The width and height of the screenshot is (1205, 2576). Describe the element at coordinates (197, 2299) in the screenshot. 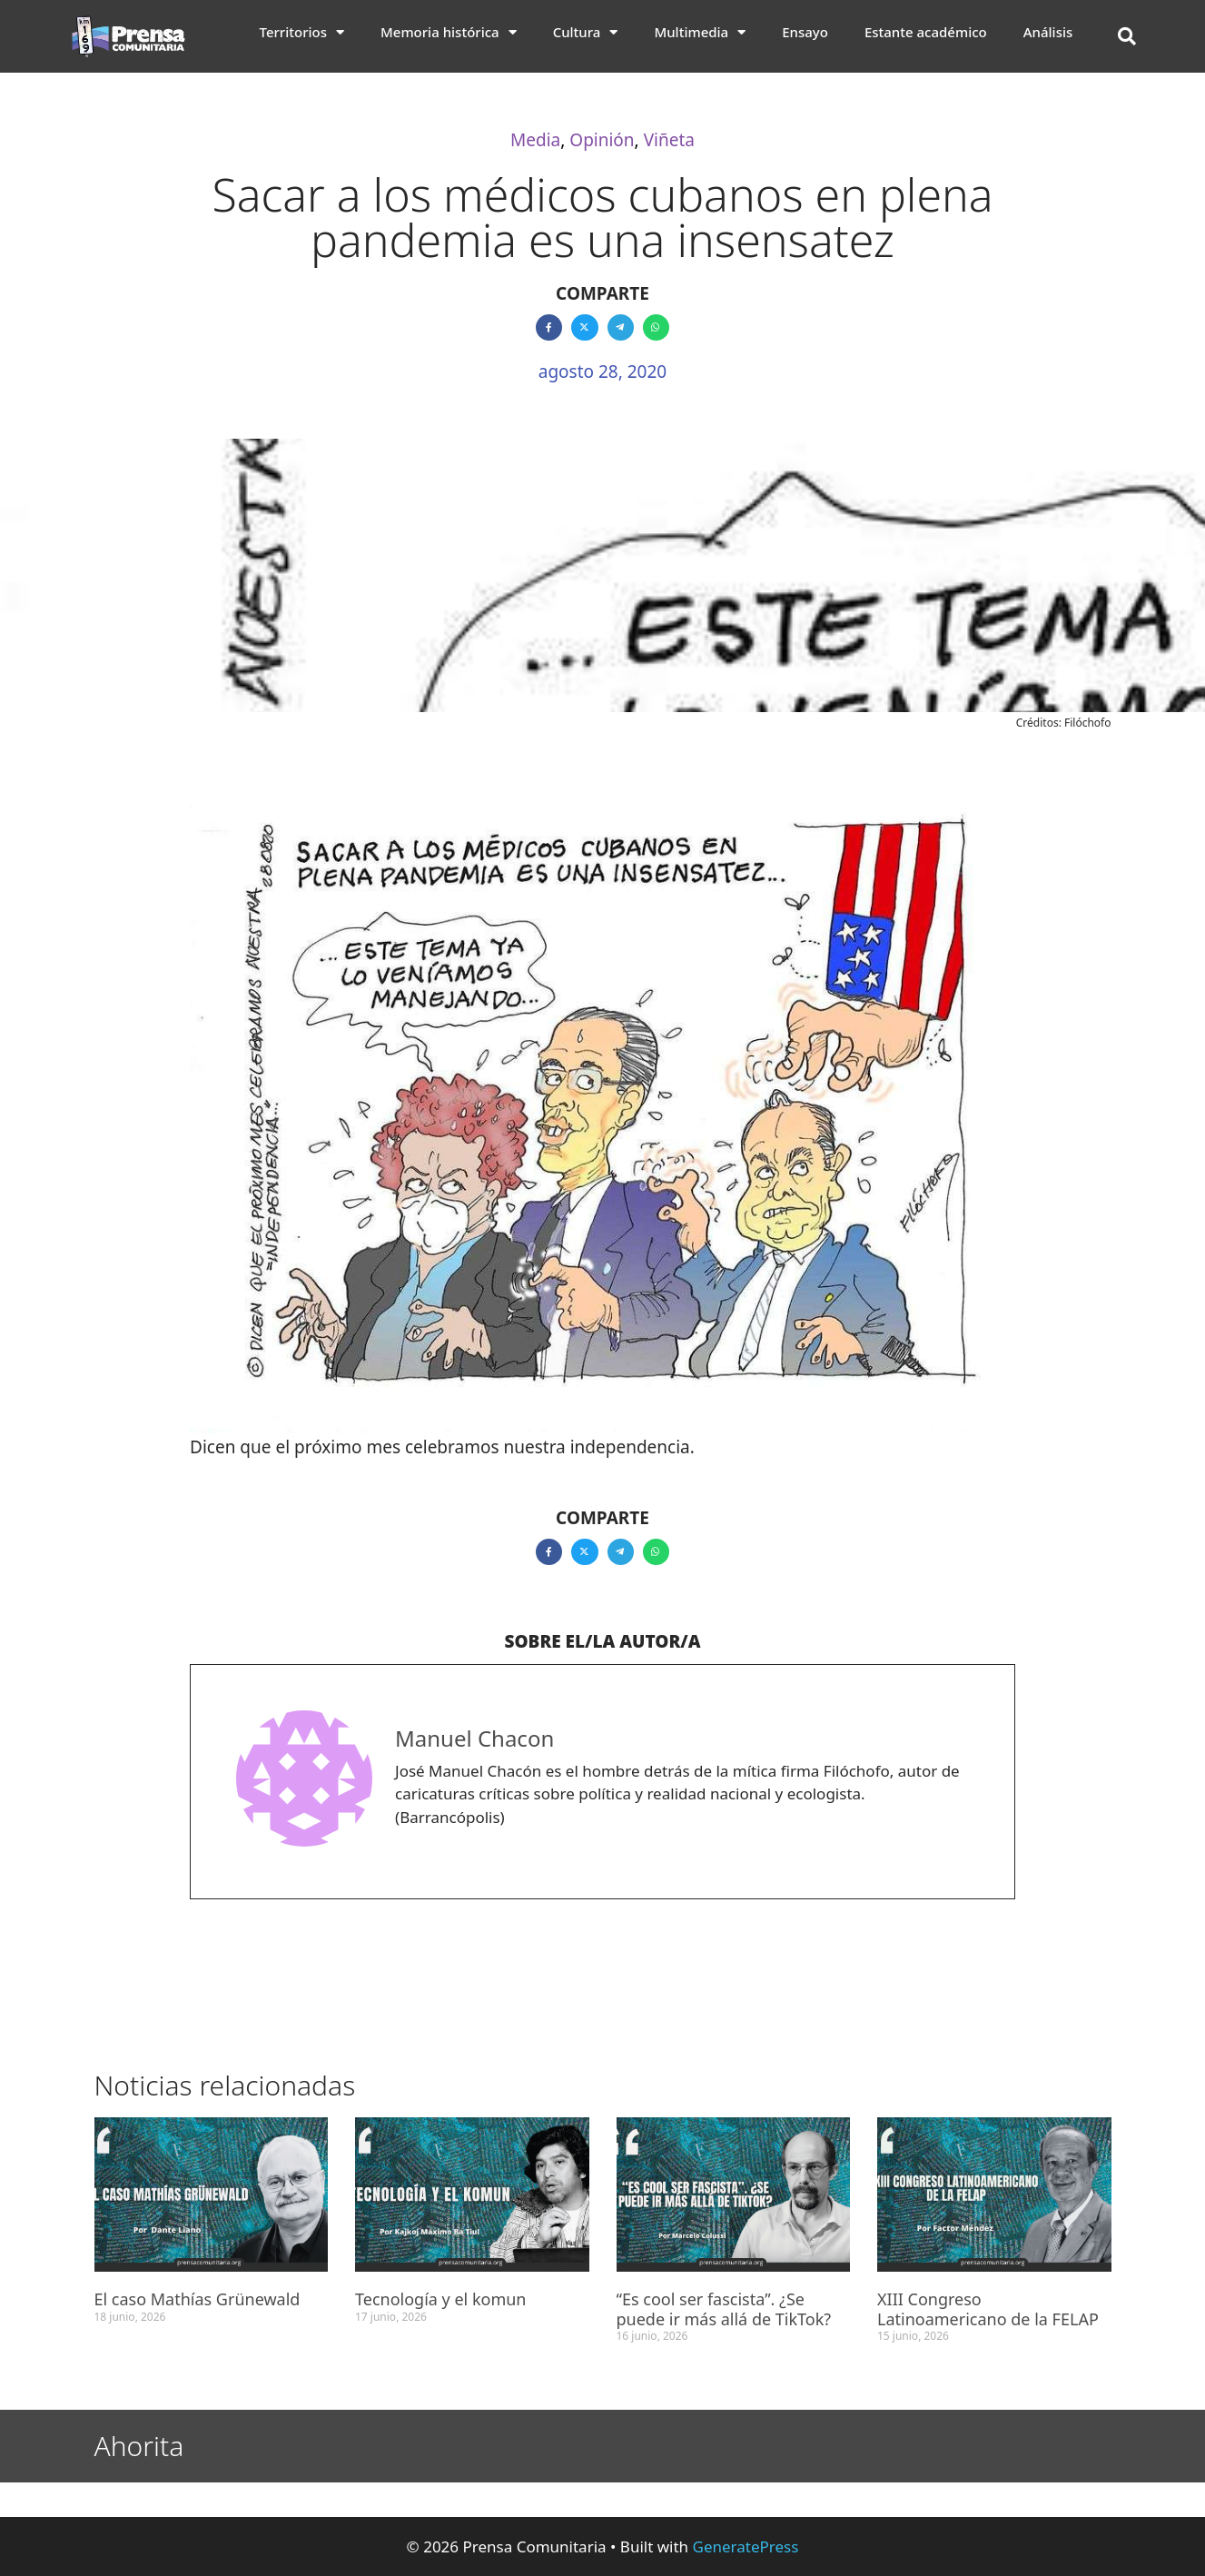

I see `El caso Mathías Grünewald` at that location.